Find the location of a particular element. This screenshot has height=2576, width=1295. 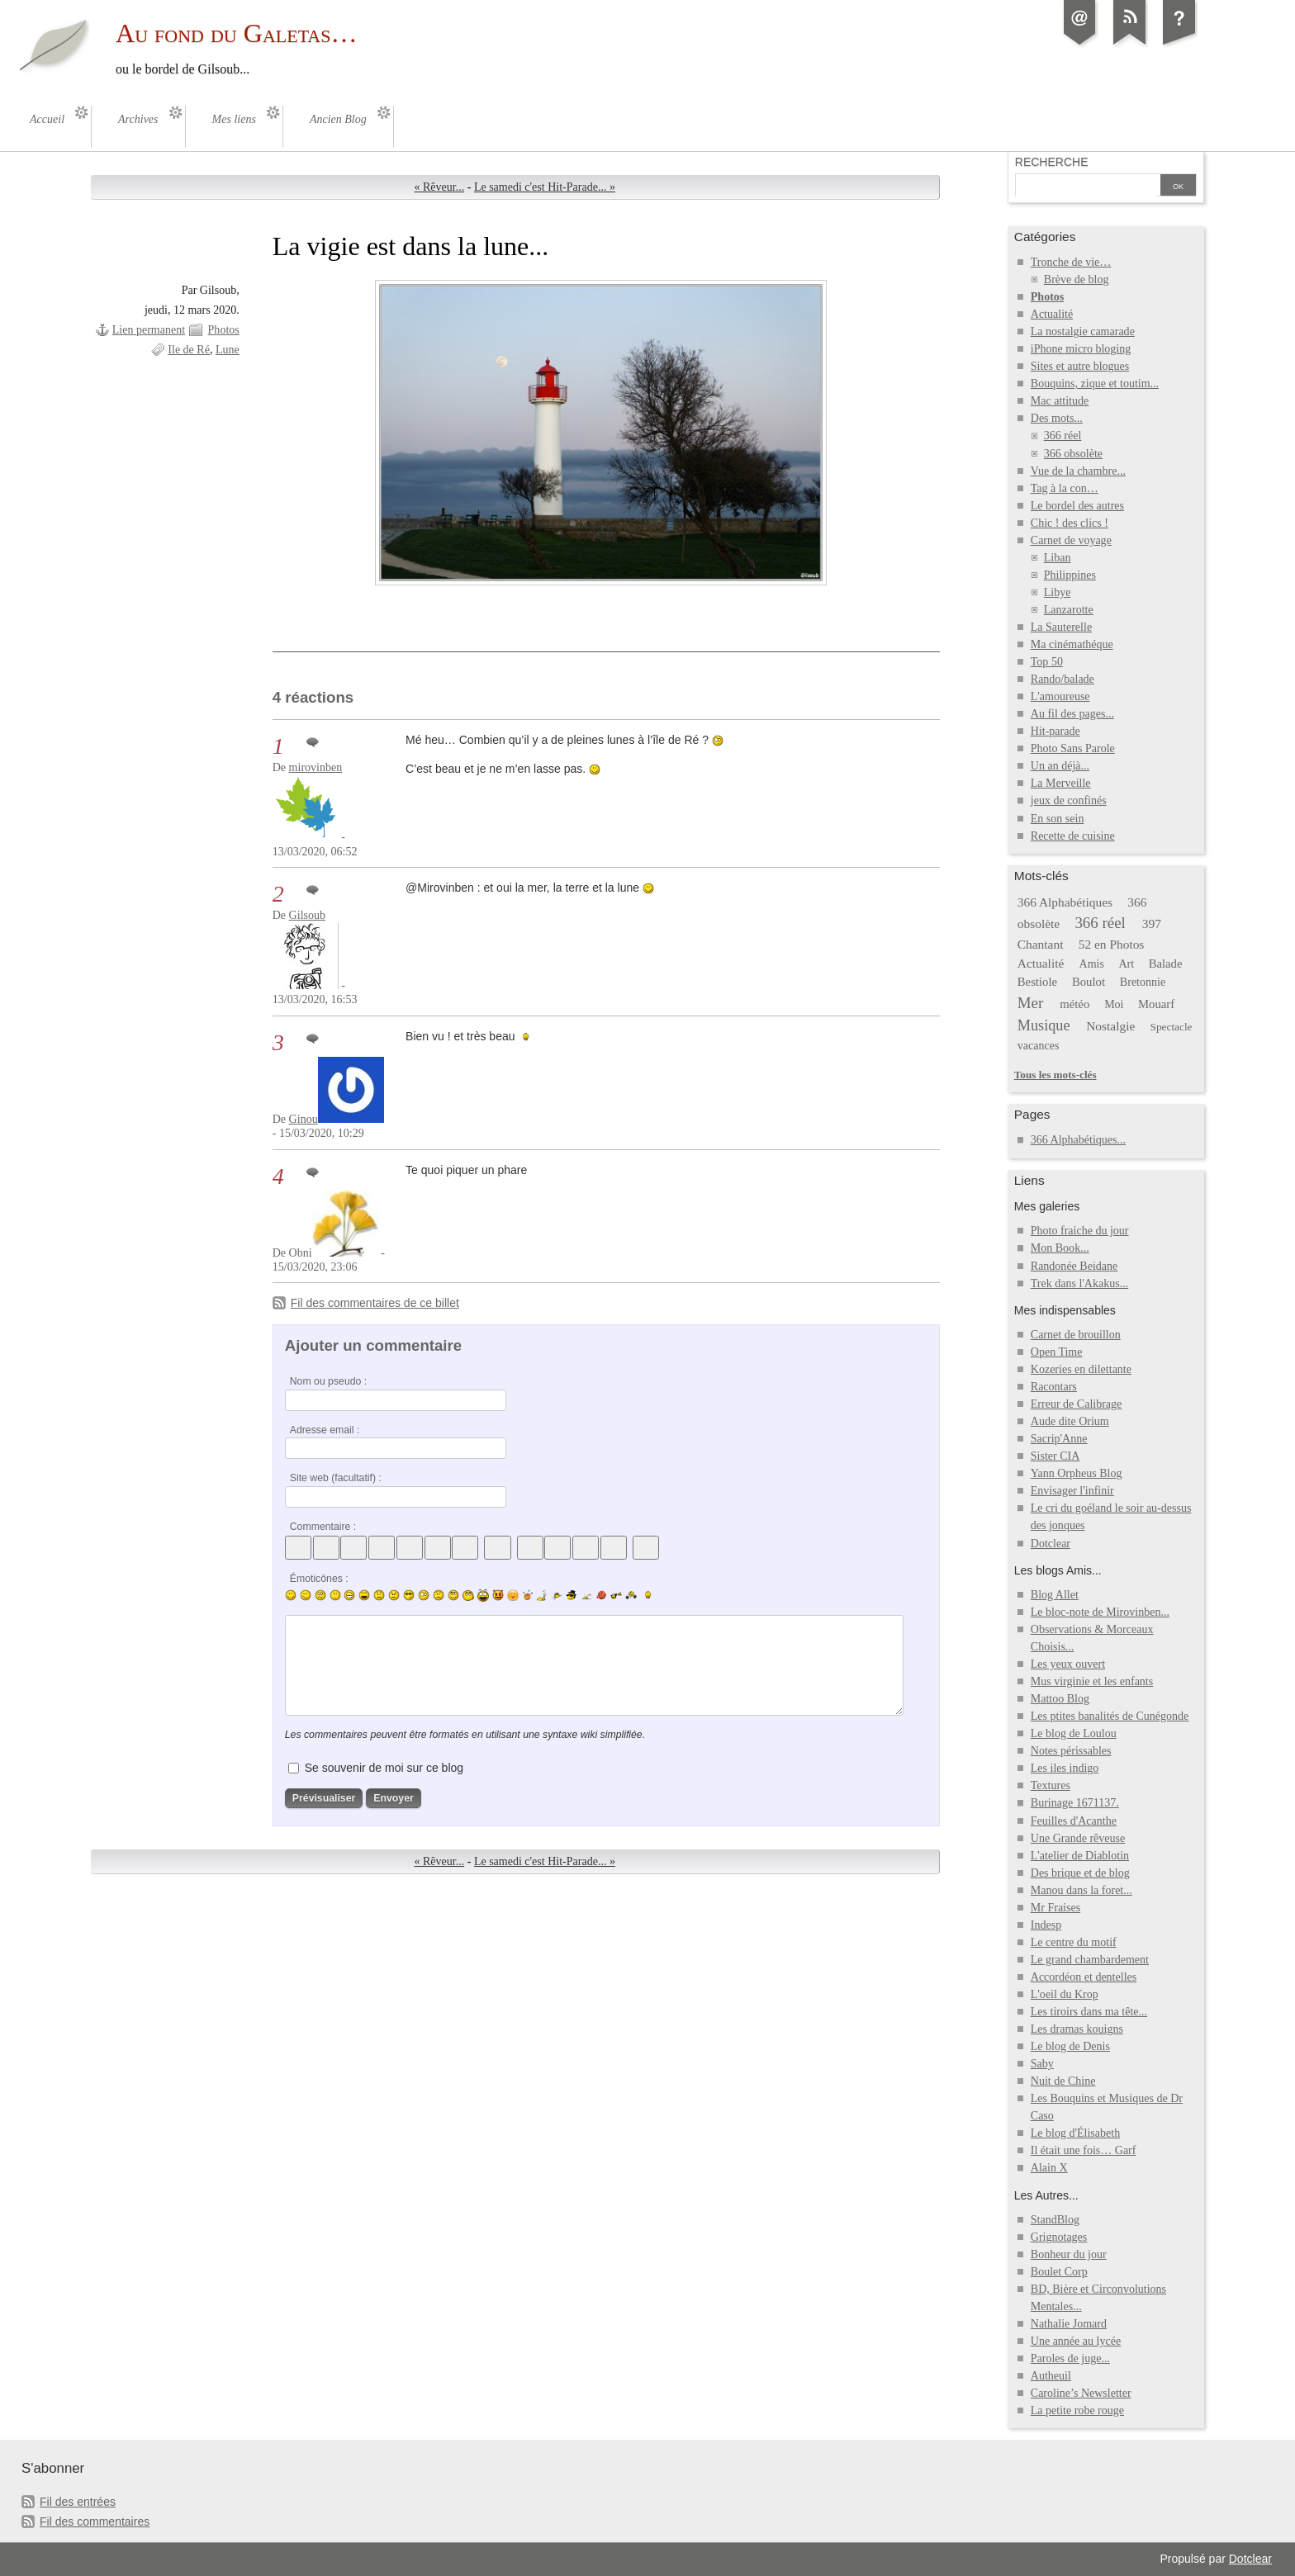

Lien permanent is located at coordinates (148, 330).